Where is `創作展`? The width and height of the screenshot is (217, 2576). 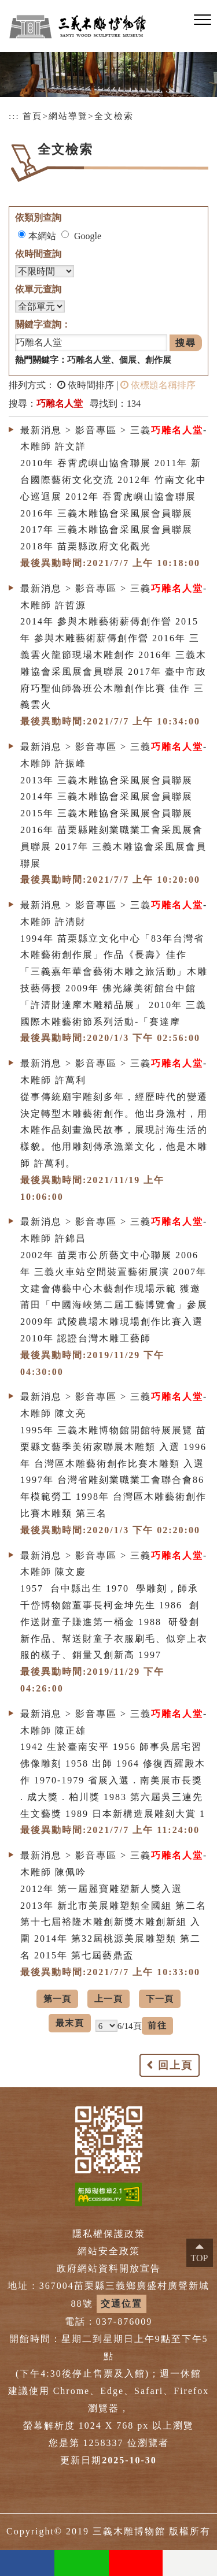
創作展 is located at coordinates (158, 360).